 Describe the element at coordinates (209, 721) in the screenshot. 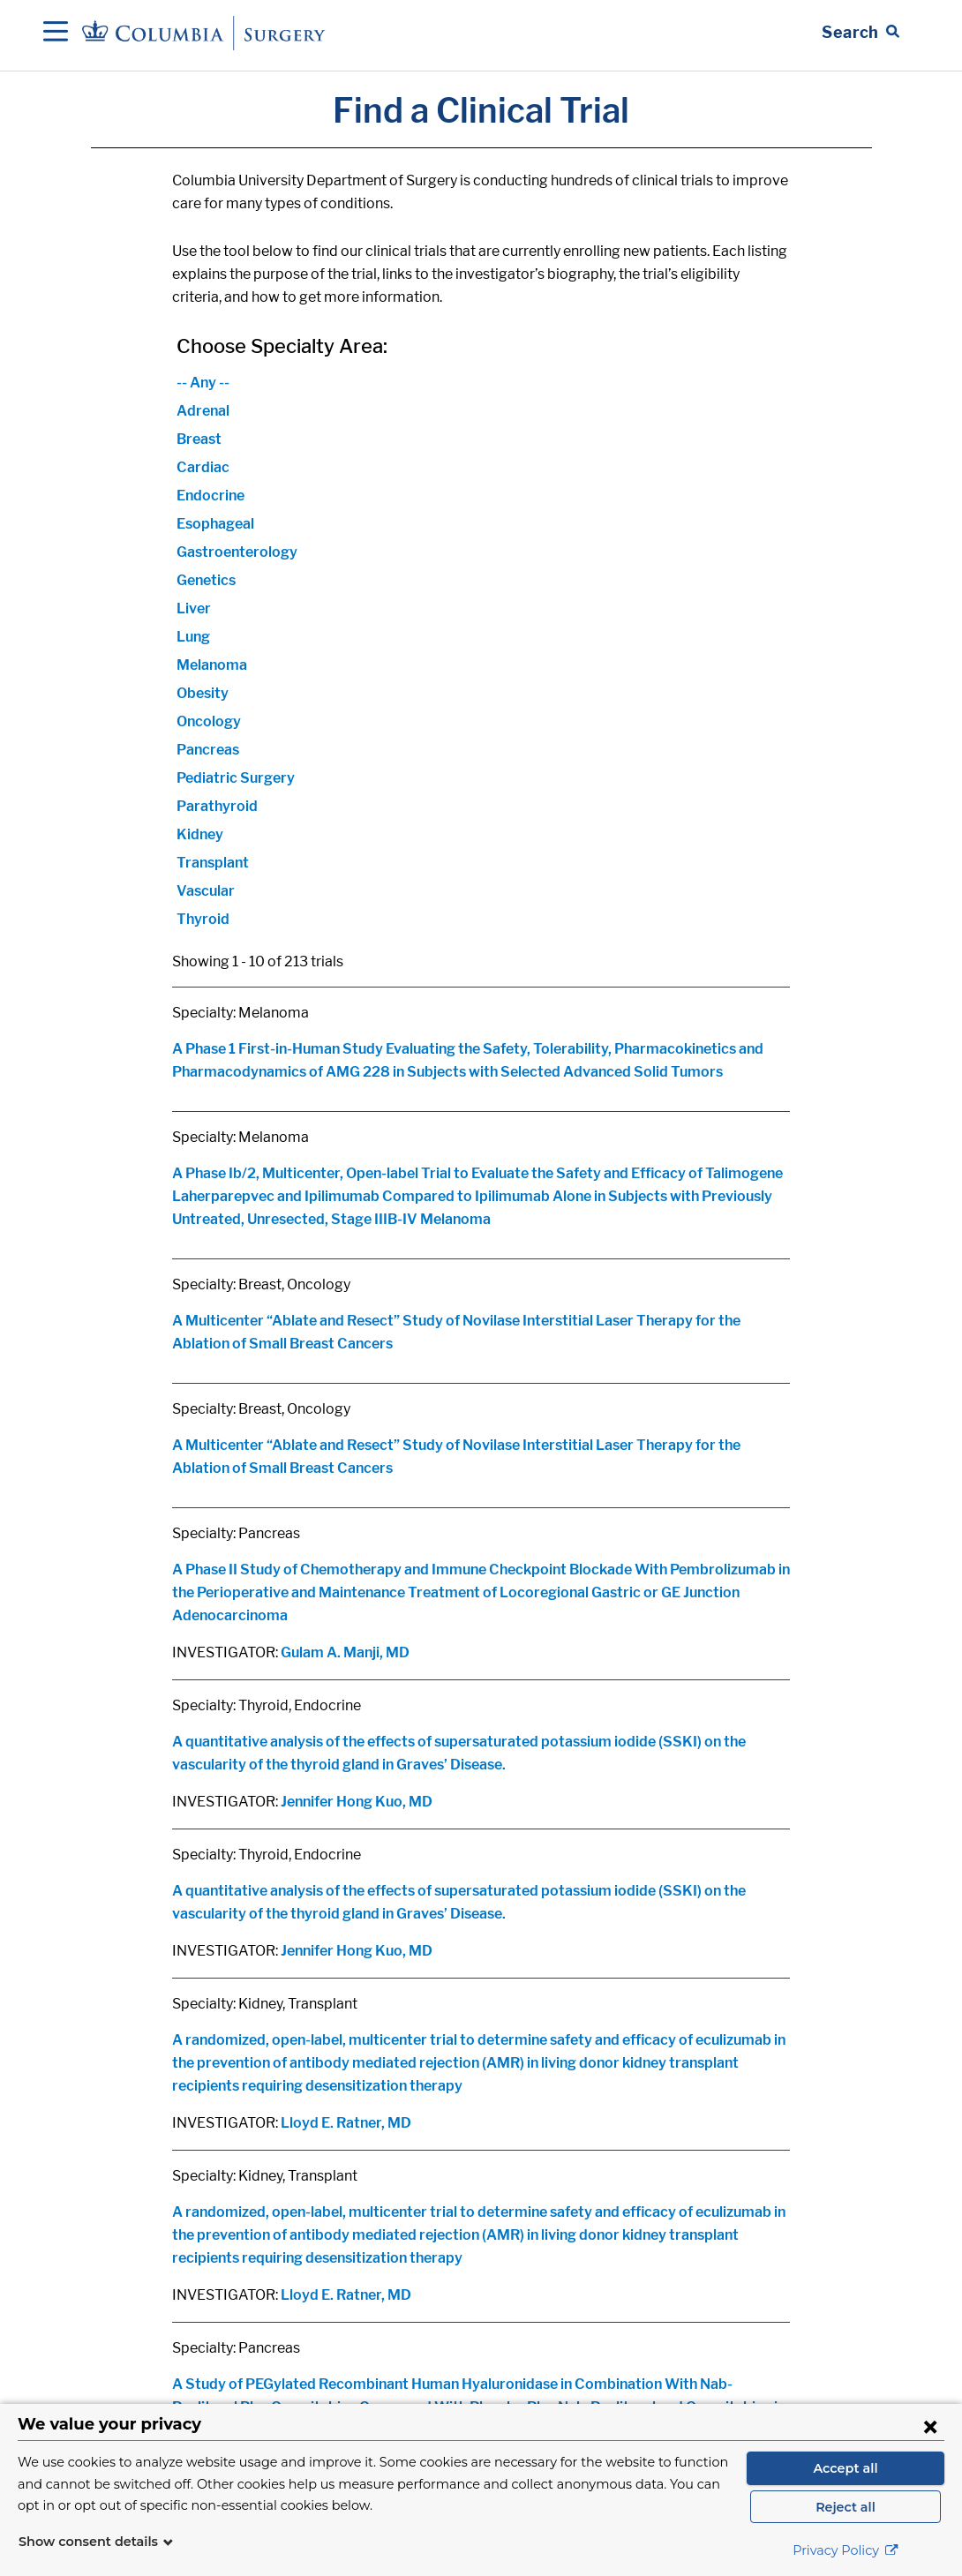

I see `Oncology` at that location.